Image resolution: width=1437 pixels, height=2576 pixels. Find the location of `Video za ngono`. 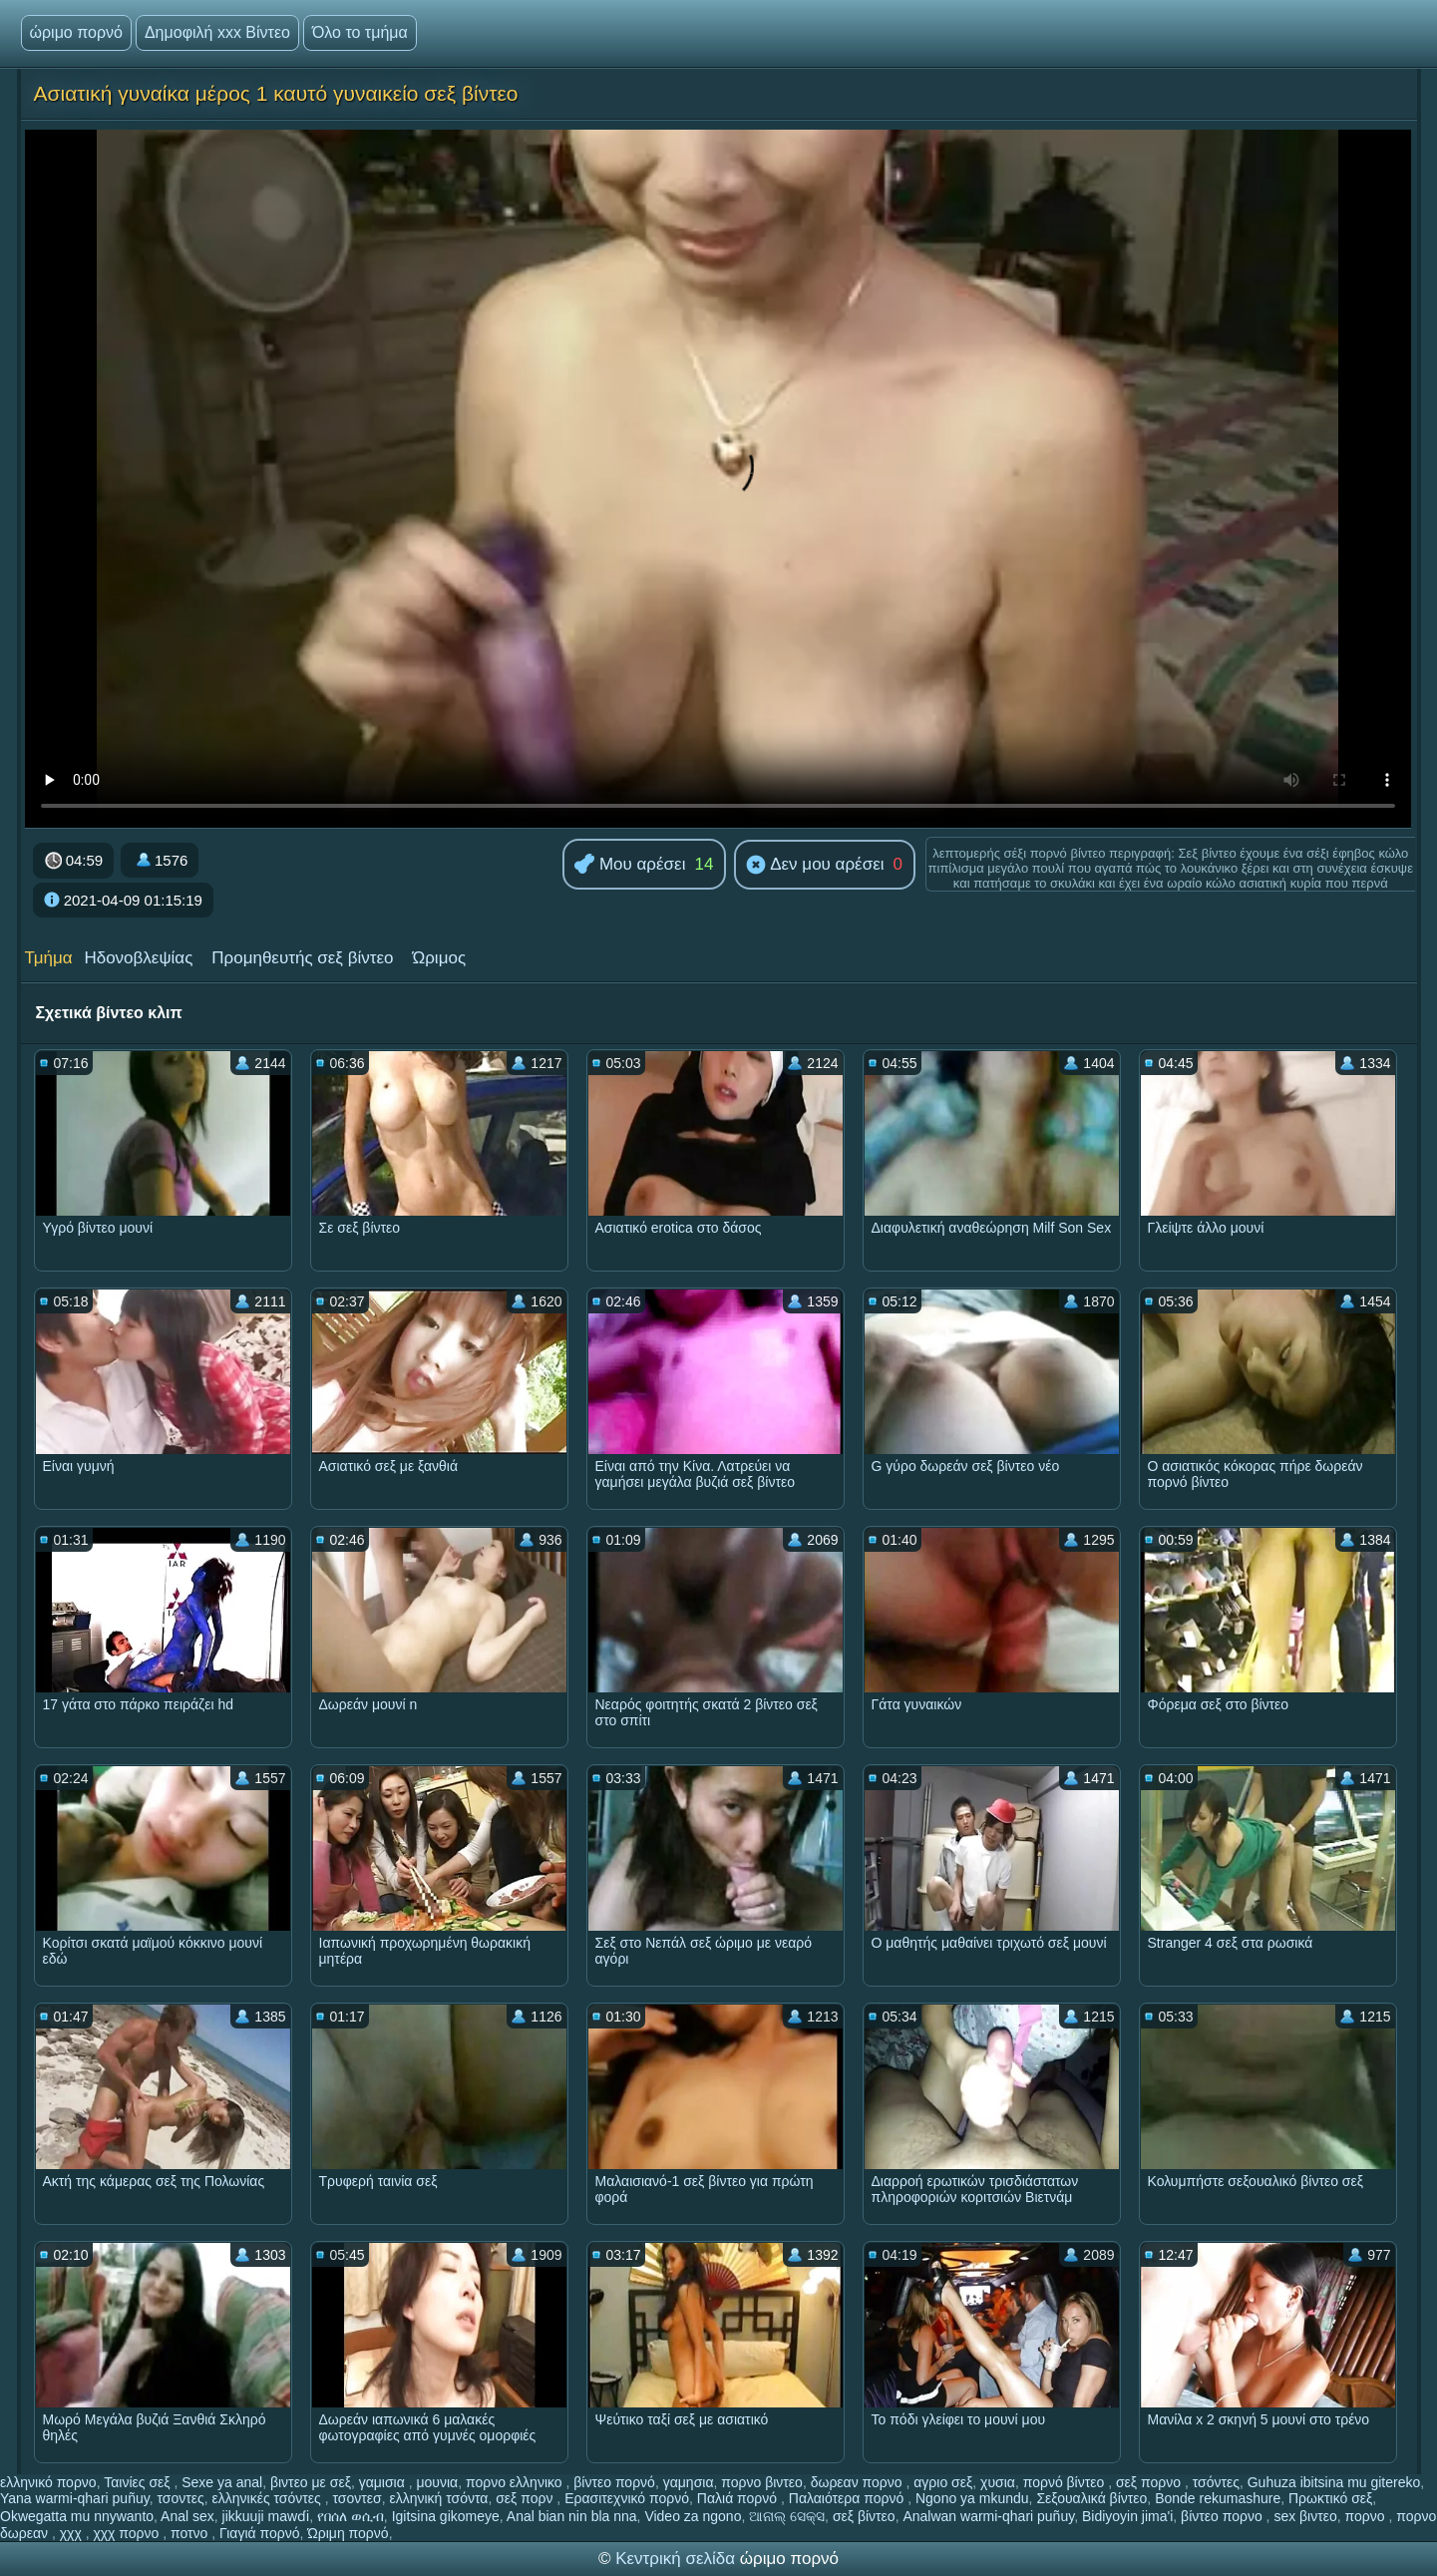

Video za ngono is located at coordinates (692, 2516).